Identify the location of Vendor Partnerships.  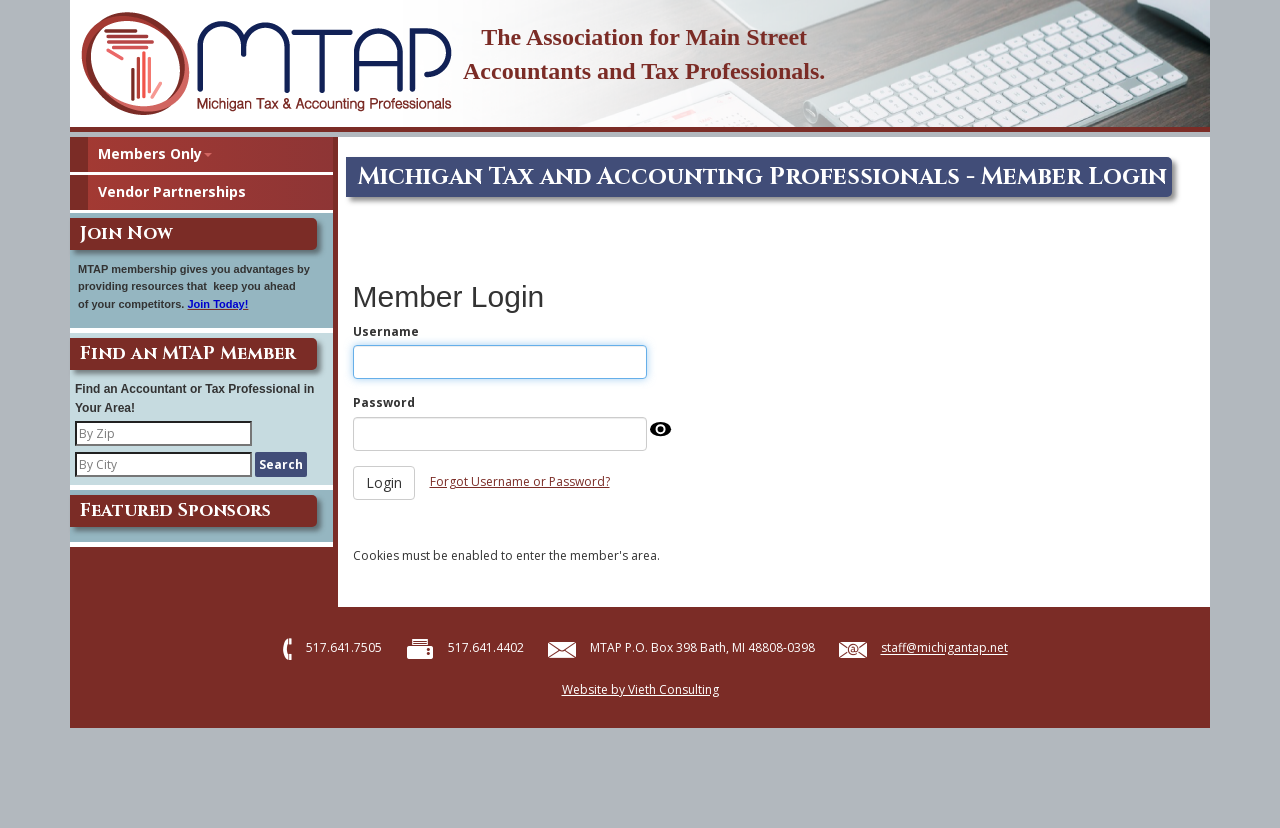
(172, 191).